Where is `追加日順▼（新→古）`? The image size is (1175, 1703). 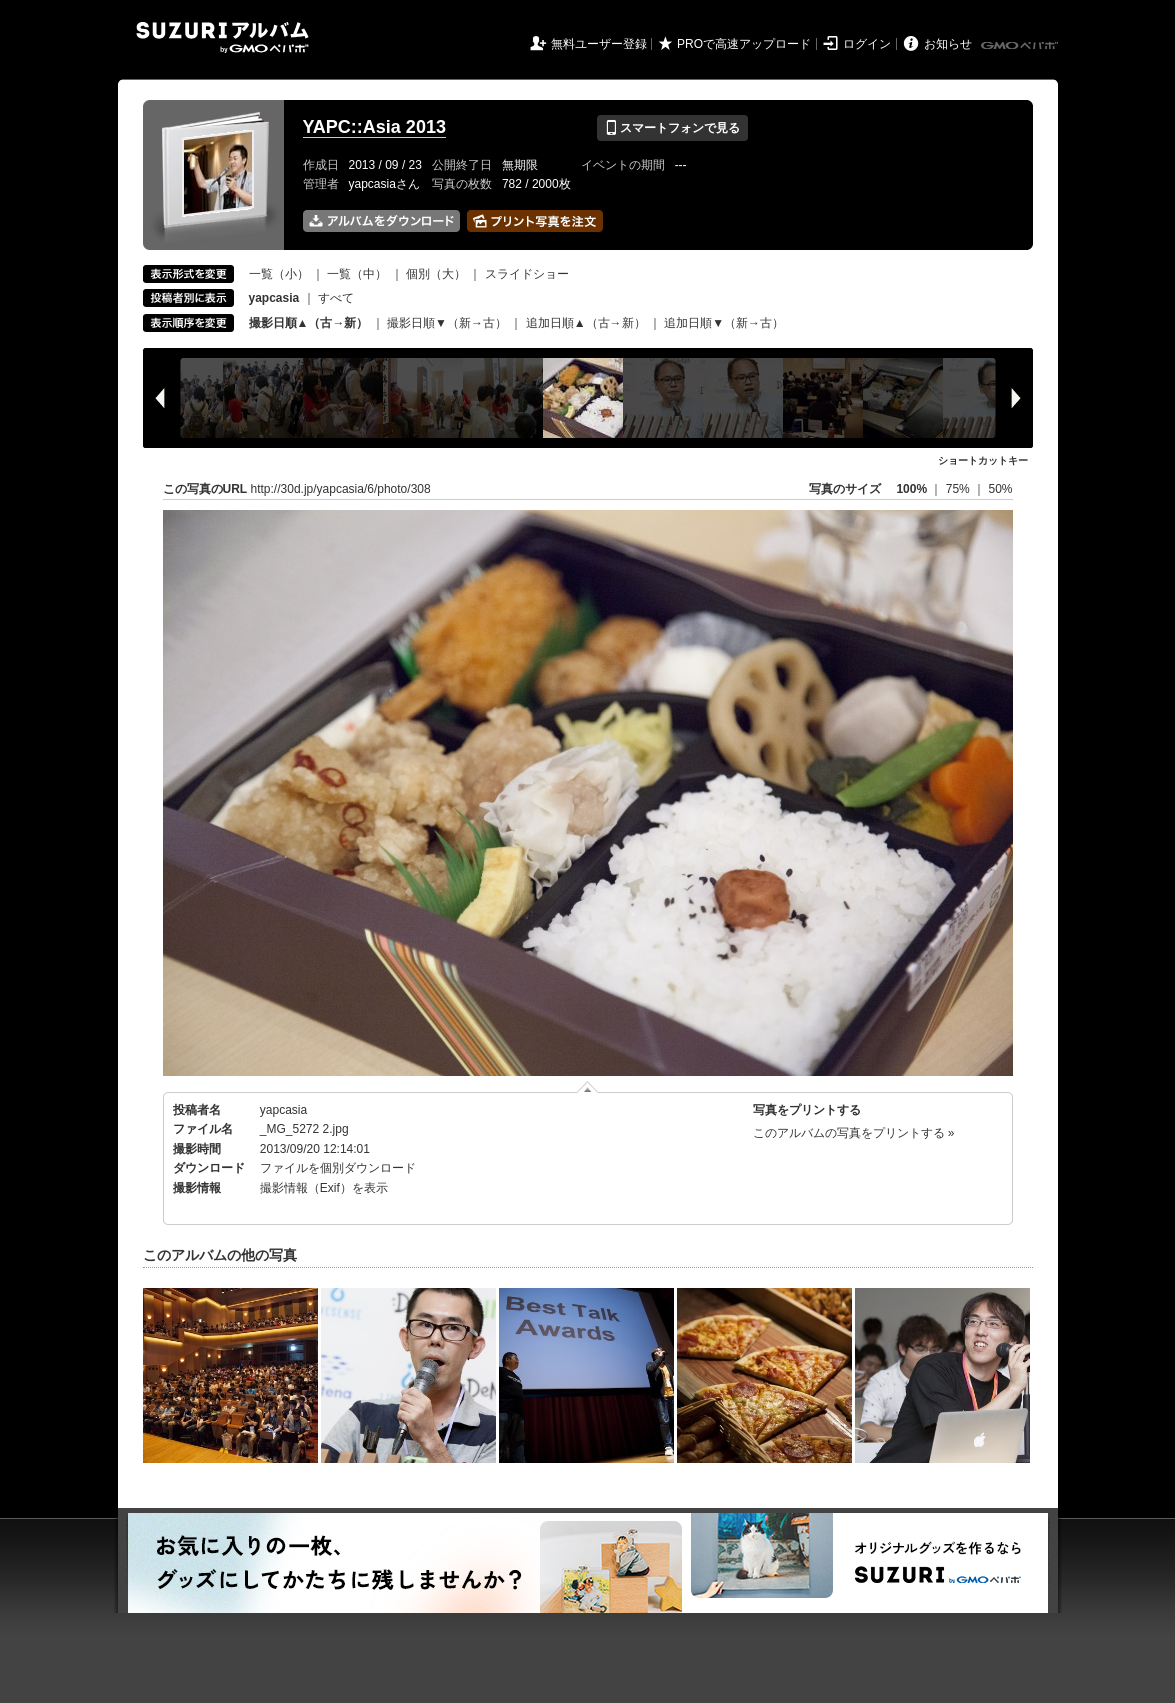
追加日順▼（新→古） is located at coordinates (724, 323).